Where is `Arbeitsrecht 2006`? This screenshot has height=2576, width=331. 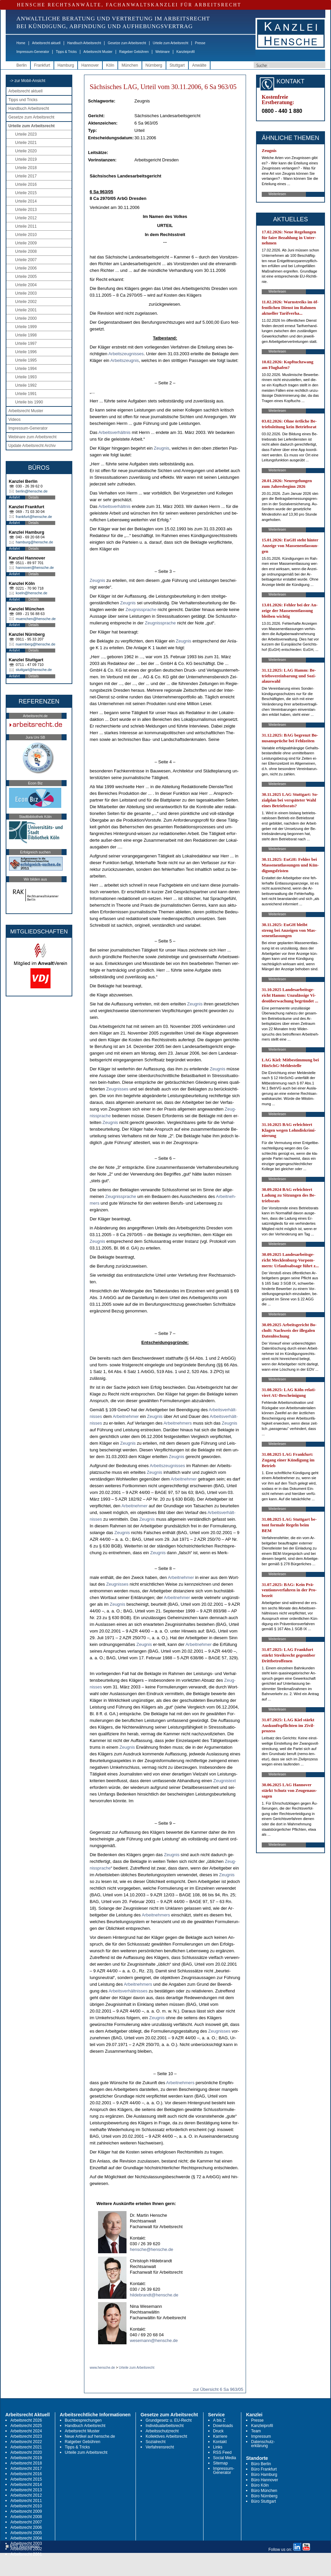
Arbeitsrecht 2006 is located at coordinates (26, 2527).